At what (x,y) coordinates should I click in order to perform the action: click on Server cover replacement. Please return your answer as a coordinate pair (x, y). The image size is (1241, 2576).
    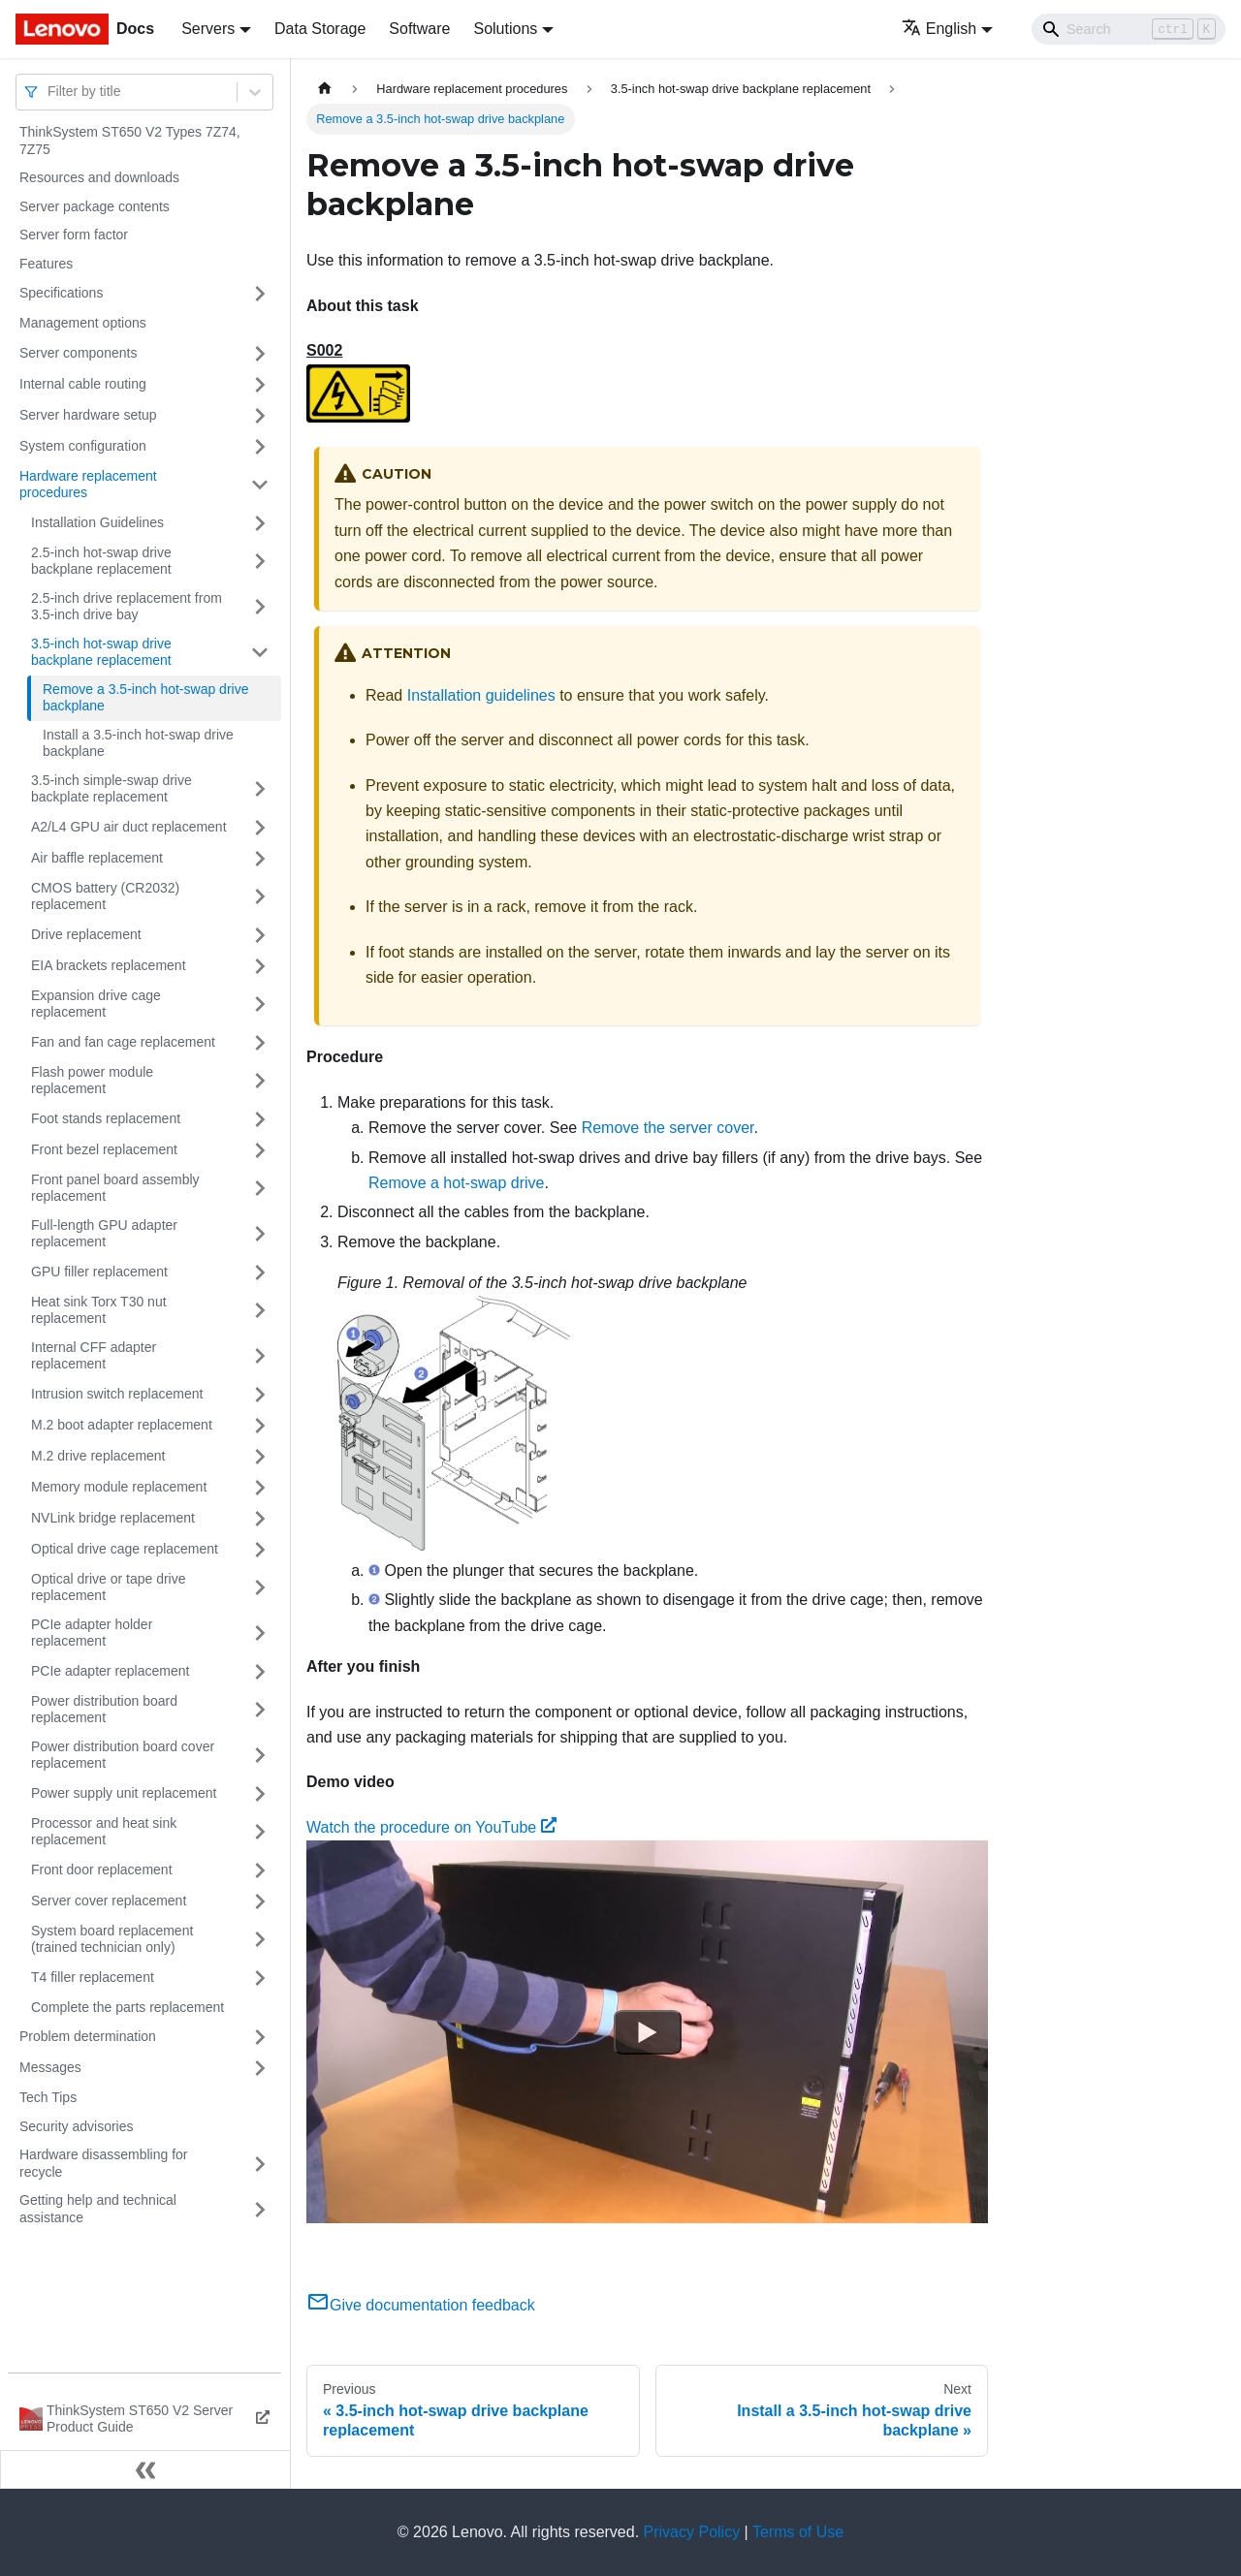
    Looking at the image, I should click on (108, 1900).